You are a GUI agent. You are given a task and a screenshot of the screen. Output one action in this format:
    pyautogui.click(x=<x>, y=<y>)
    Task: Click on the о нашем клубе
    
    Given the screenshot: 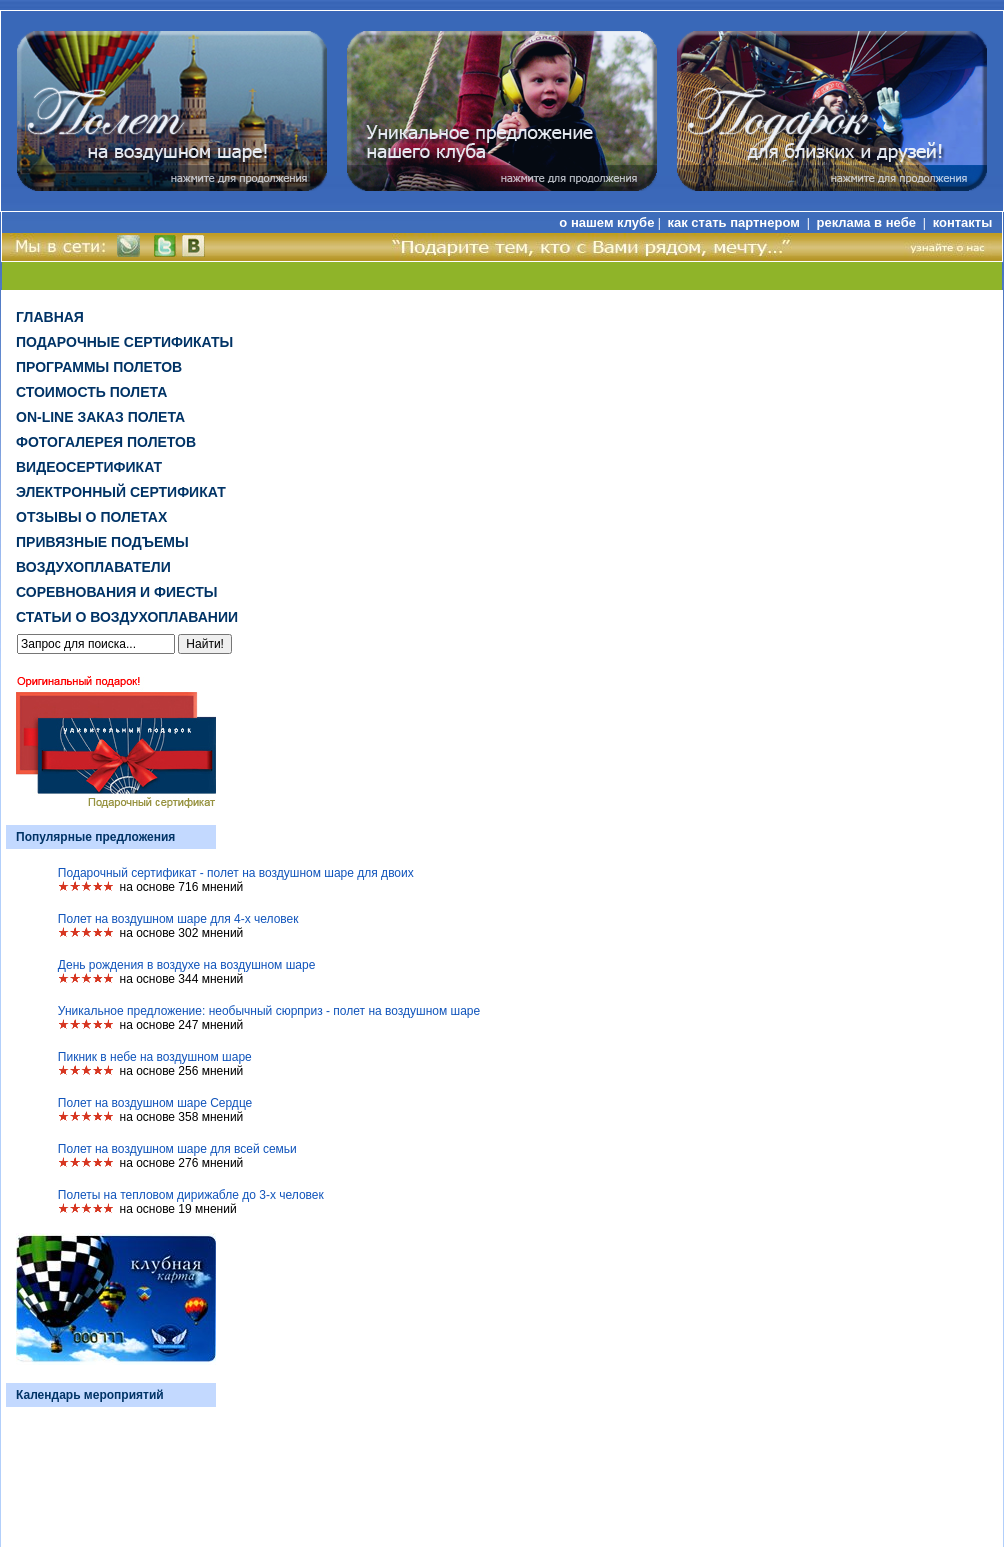 What is the action you would take?
    pyautogui.click(x=606, y=222)
    